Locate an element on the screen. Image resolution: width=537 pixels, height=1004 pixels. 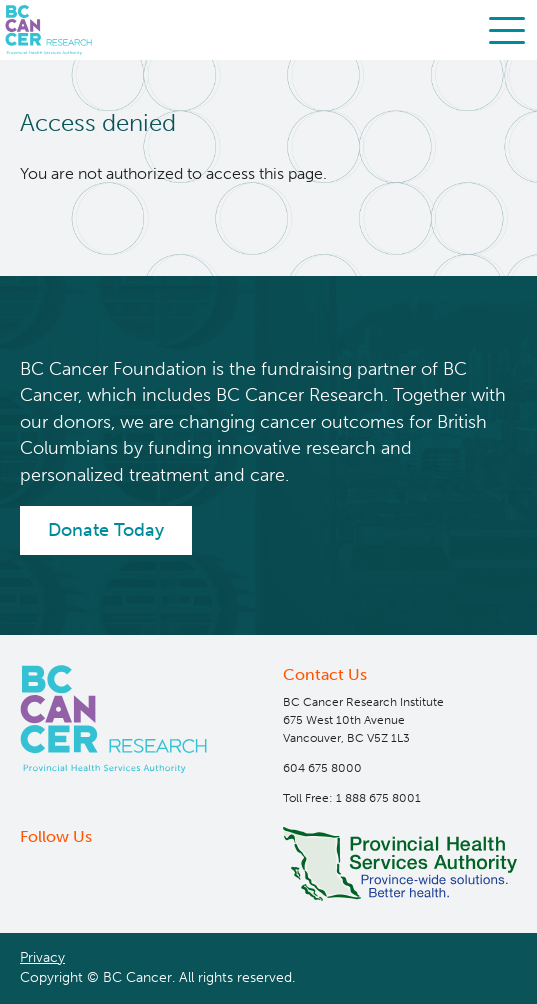
Donate Today is located at coordinates (106, 530).